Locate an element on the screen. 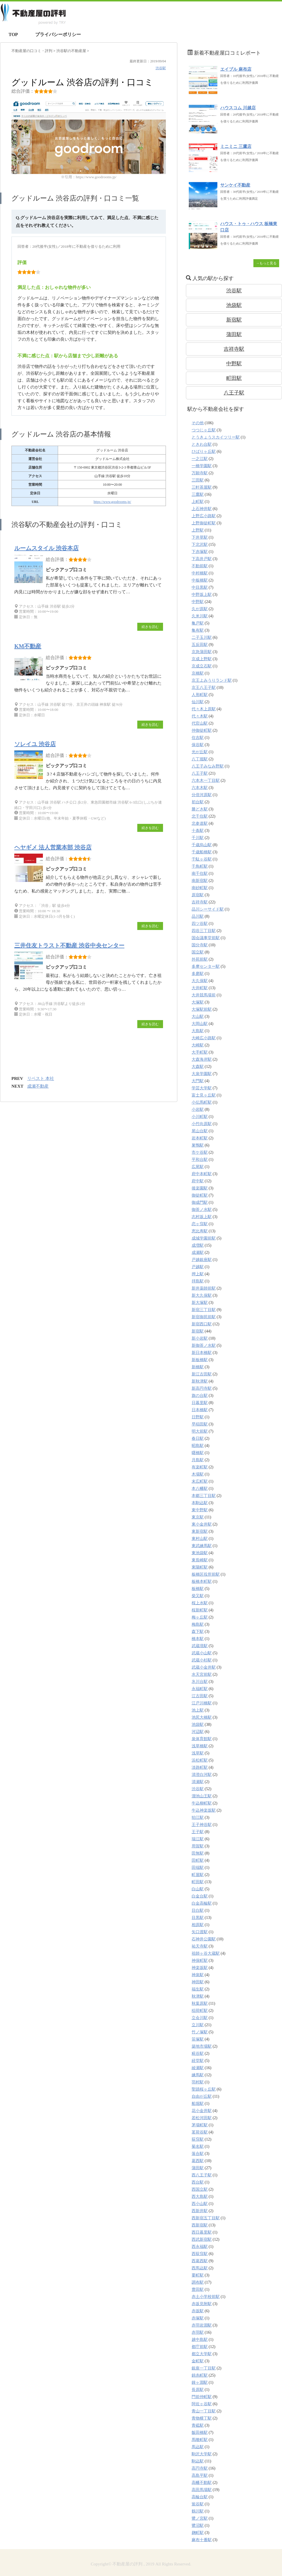 This screenshot has height=2576, width=282. 十条駅 is located at coordinates (198, 830).